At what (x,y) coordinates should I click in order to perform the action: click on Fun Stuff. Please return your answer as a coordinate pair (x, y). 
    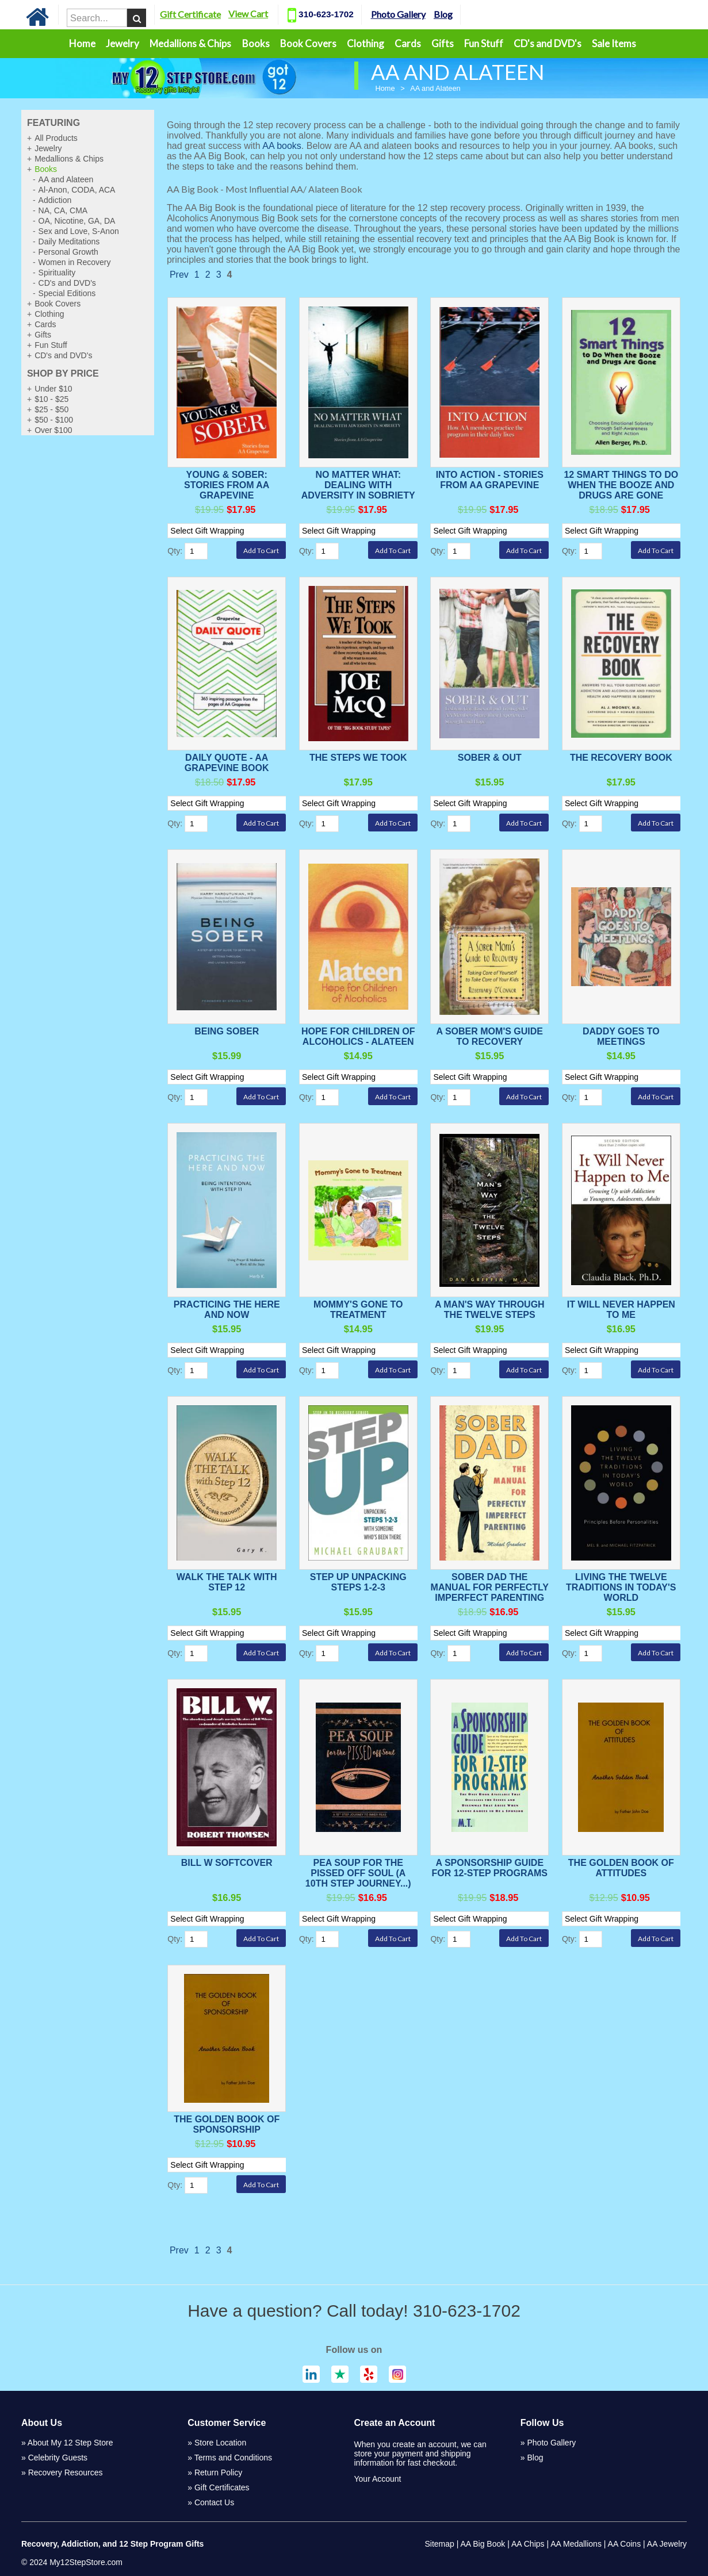
    Looking at the image, I should click on (483, 43).